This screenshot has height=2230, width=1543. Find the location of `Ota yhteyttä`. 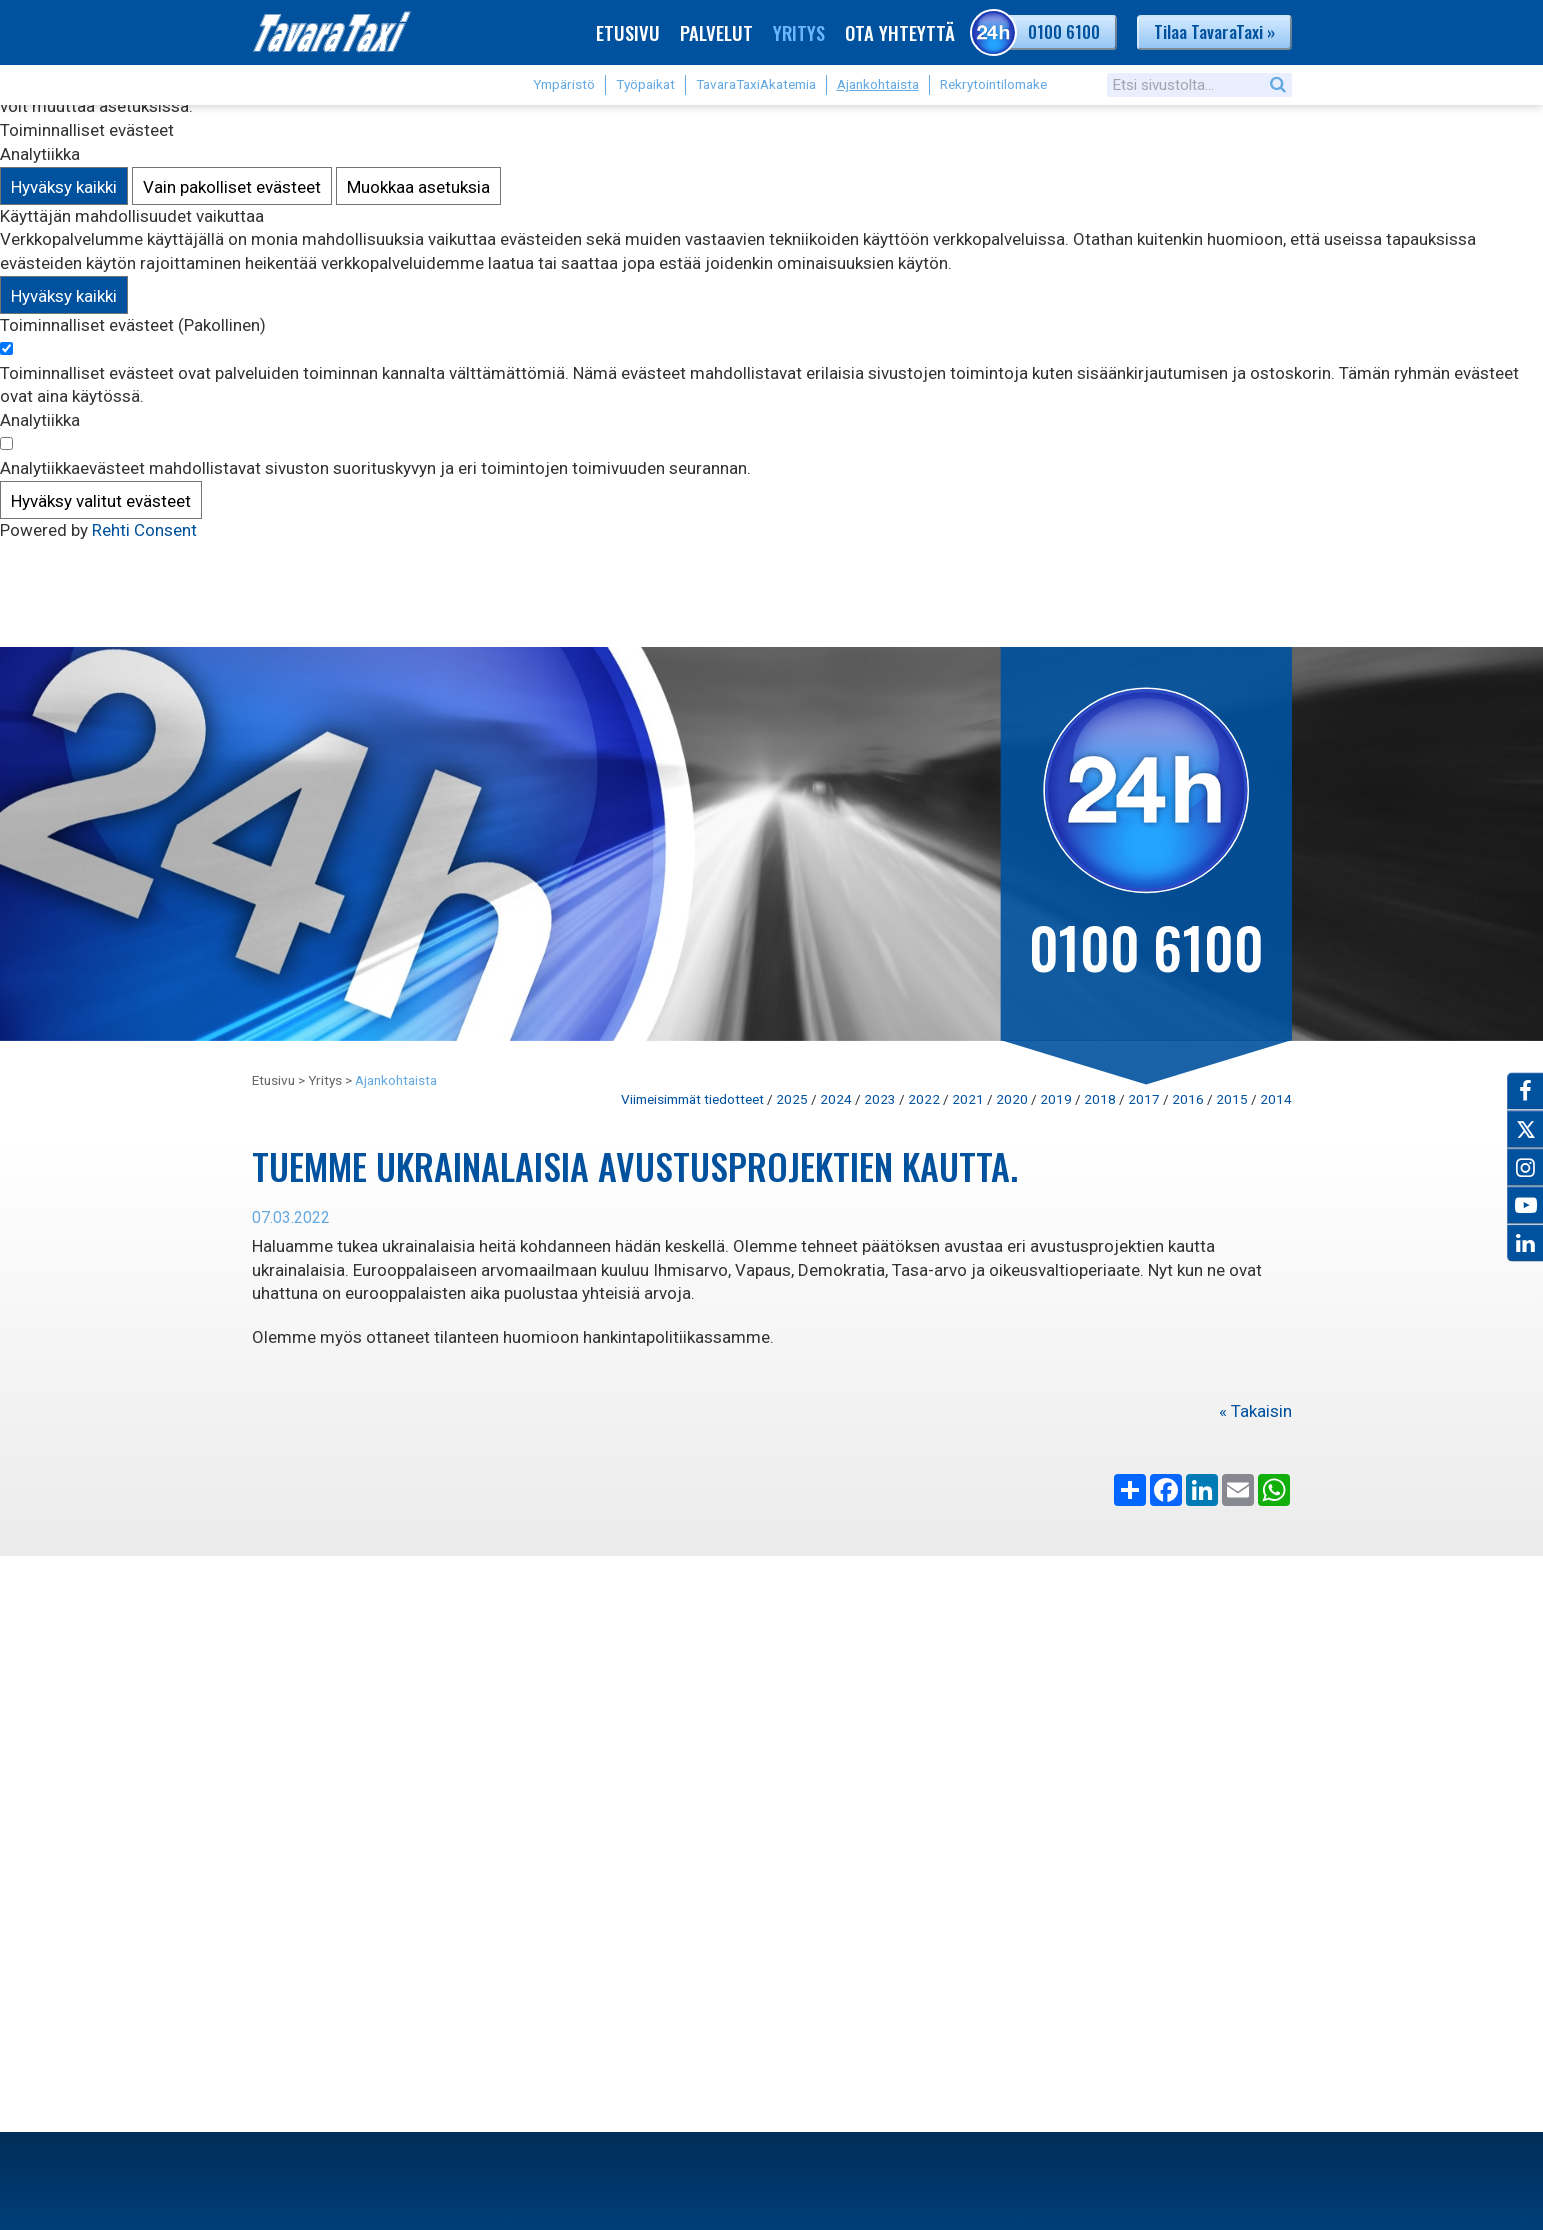

Ota yhteyttä is located at coordinates (900, 32).